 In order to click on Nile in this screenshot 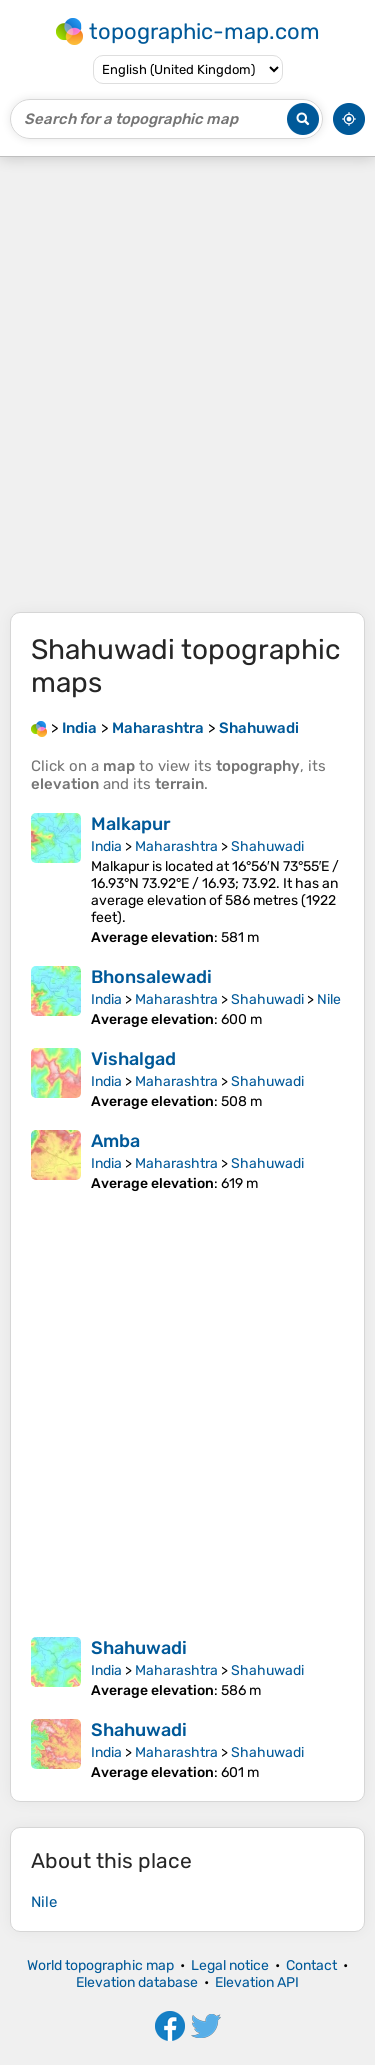, I will do `click(329, 999)`.